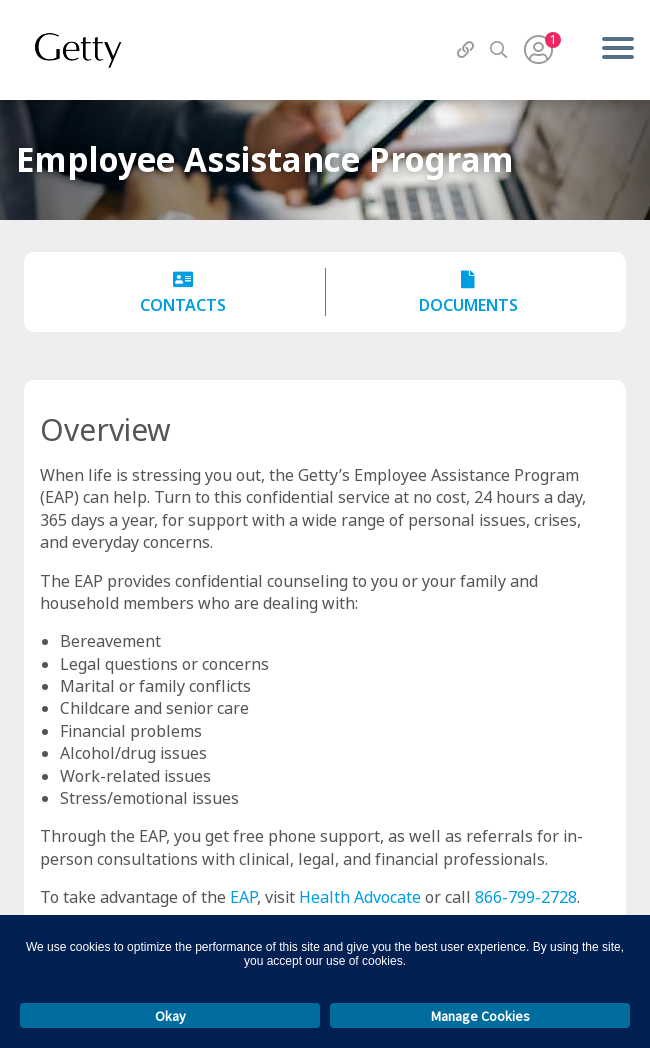 This screenshot has width=650, height=1048. I want to click on [QuickLinks], so click(465, 49).